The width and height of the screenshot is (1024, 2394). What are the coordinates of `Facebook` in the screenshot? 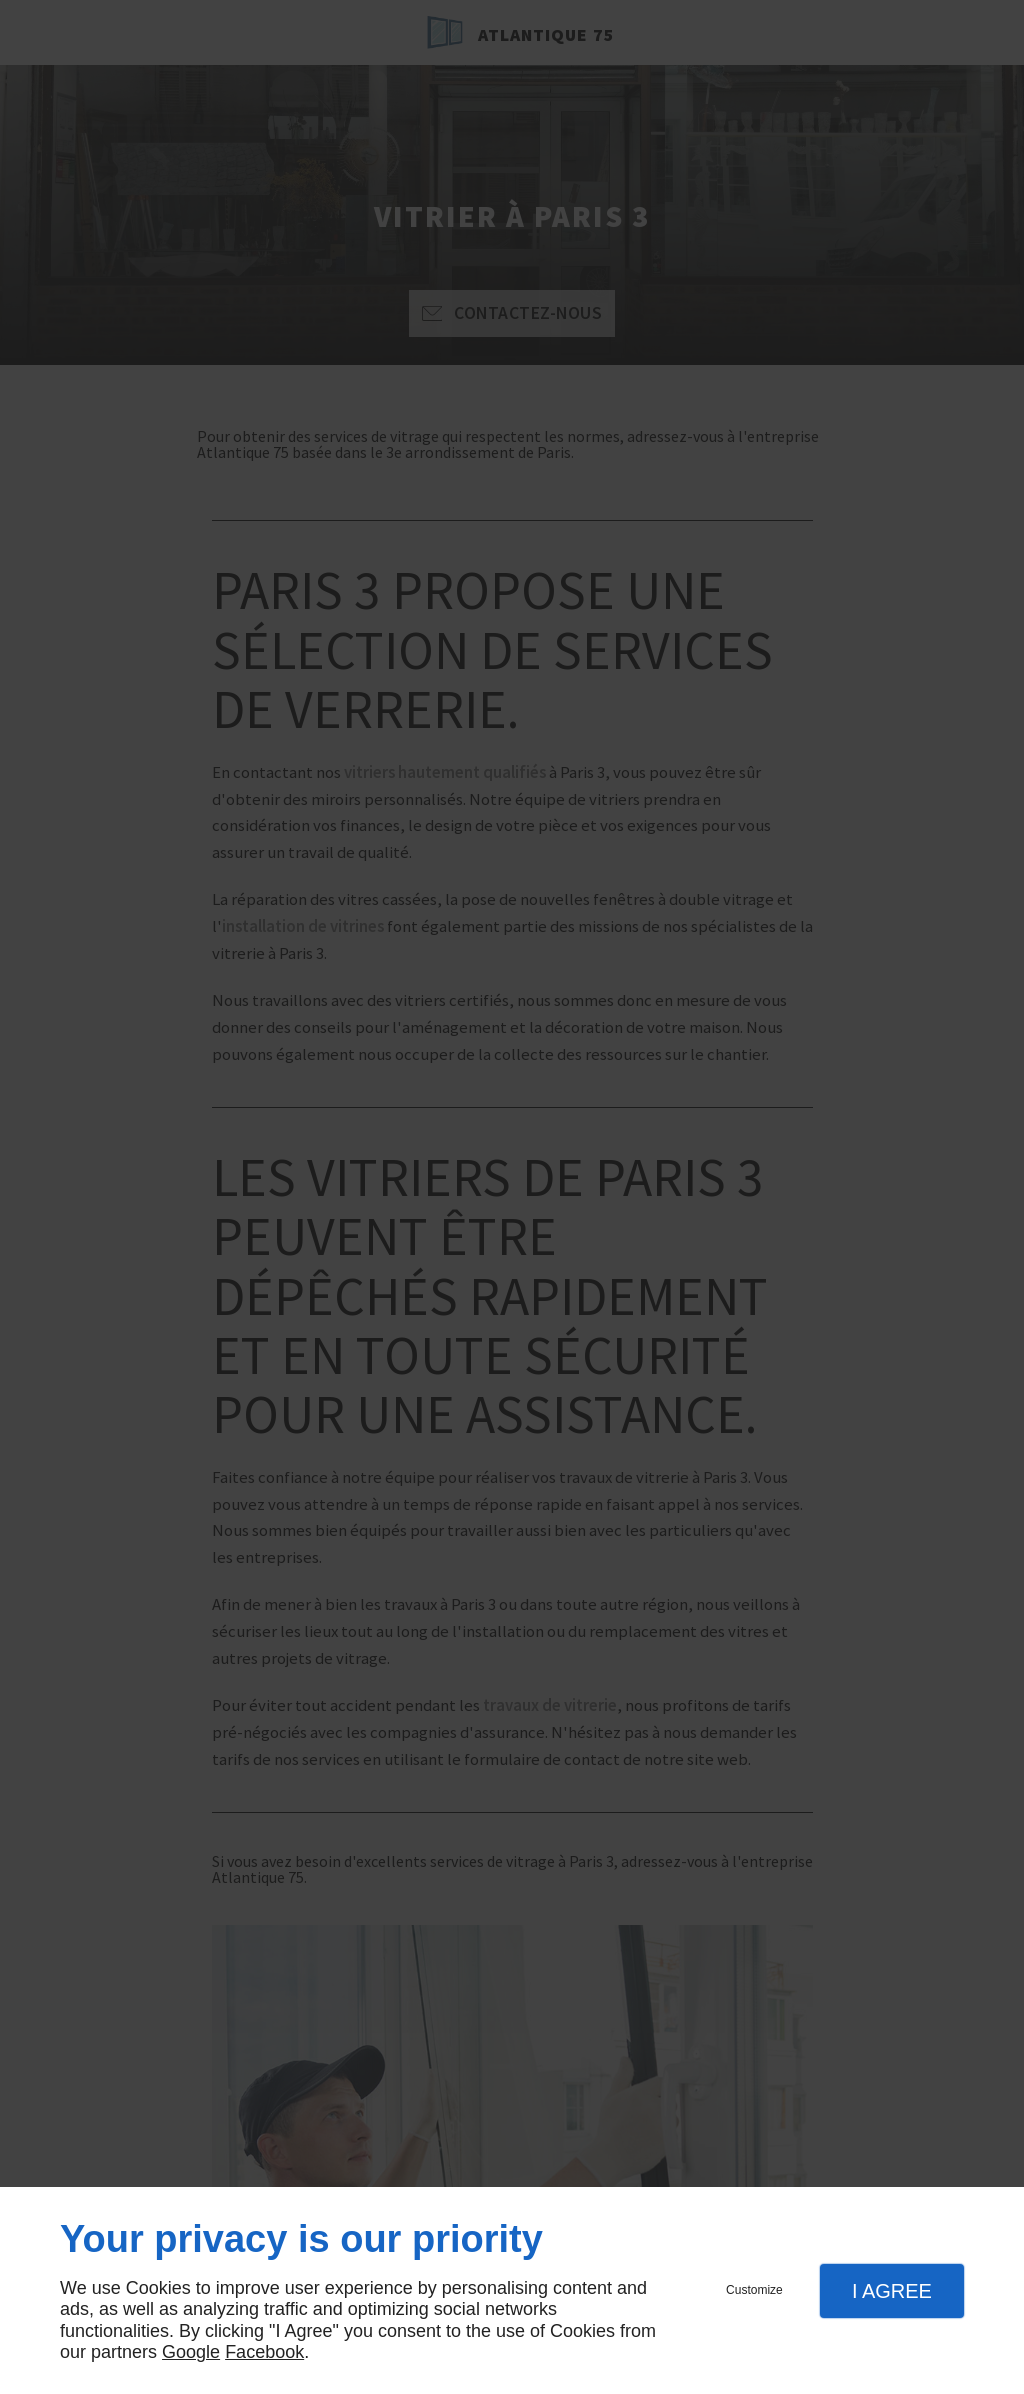 It's located at (264, 2352).